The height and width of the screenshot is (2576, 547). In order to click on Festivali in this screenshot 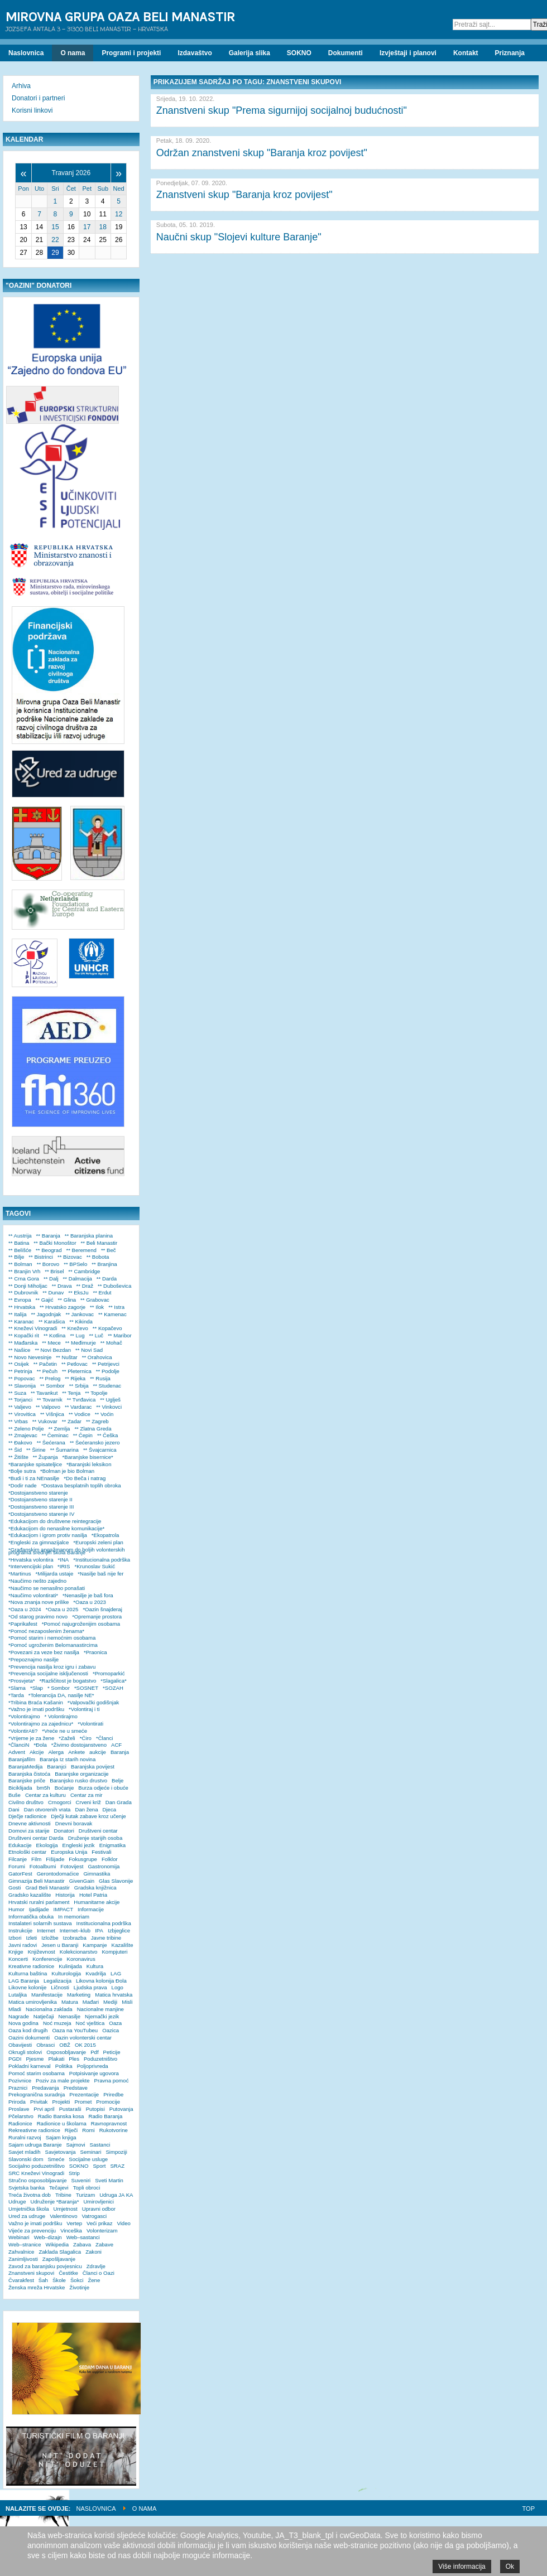, I will do `click(101, 1852)`.